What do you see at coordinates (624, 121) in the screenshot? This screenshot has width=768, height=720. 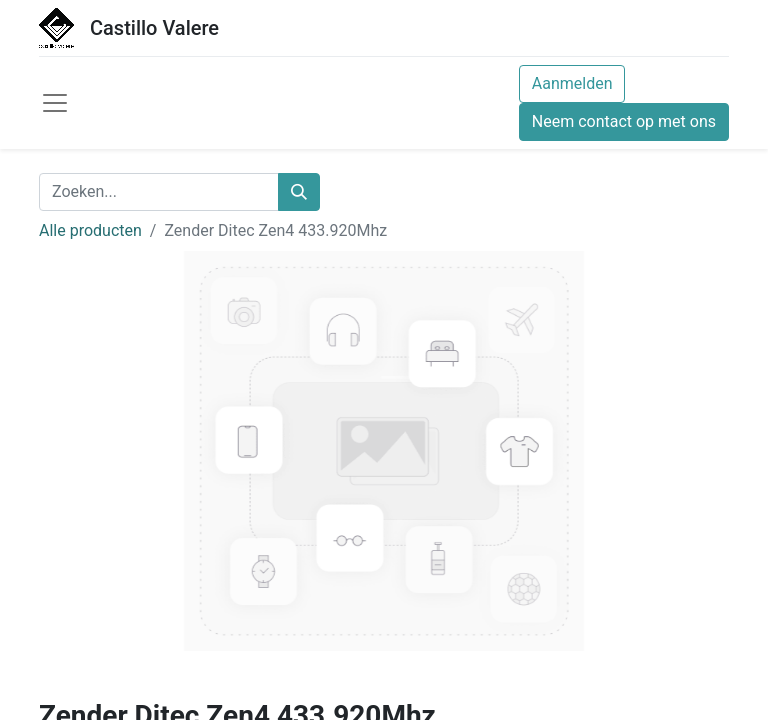 I see `Neem contact op met ons` at bounding box center [624, 121].